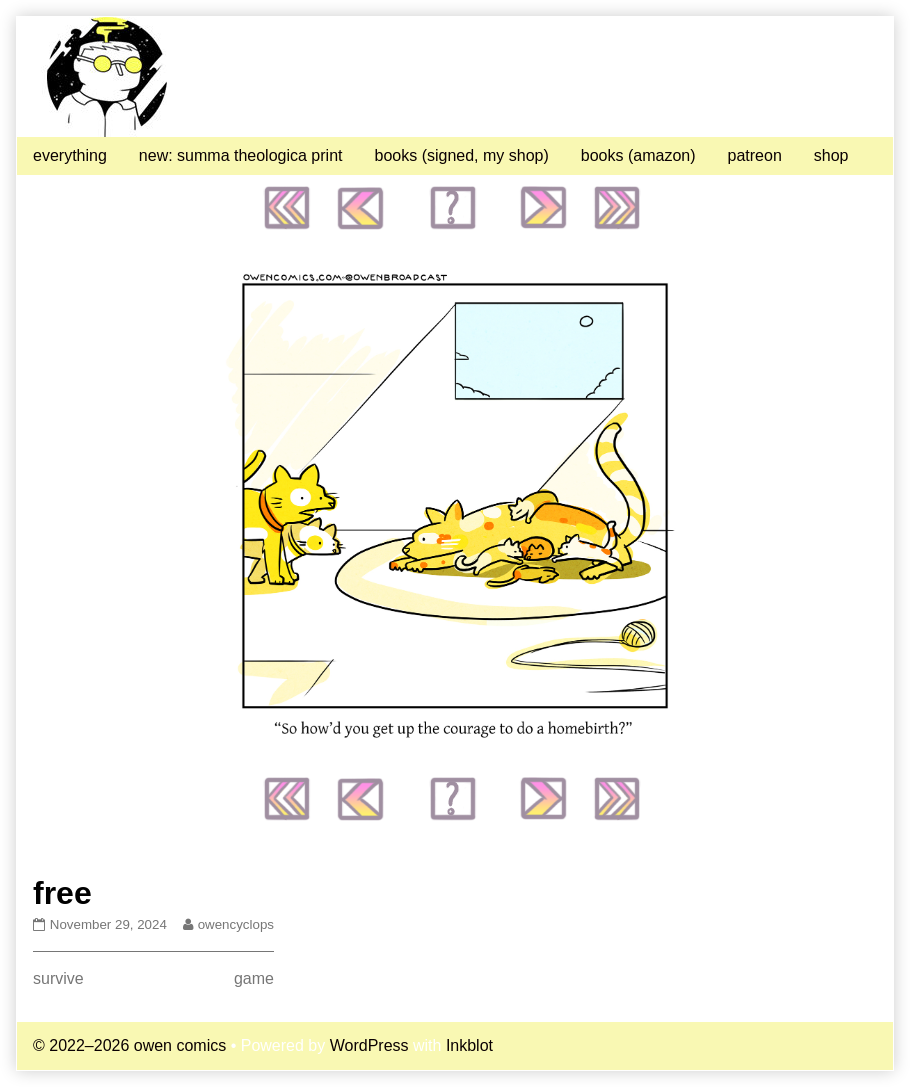 The width and height of the screenshot is (910, 1087). Describe the element at coordinates (70, 155) in the screenshot. I see `everything` at that location.